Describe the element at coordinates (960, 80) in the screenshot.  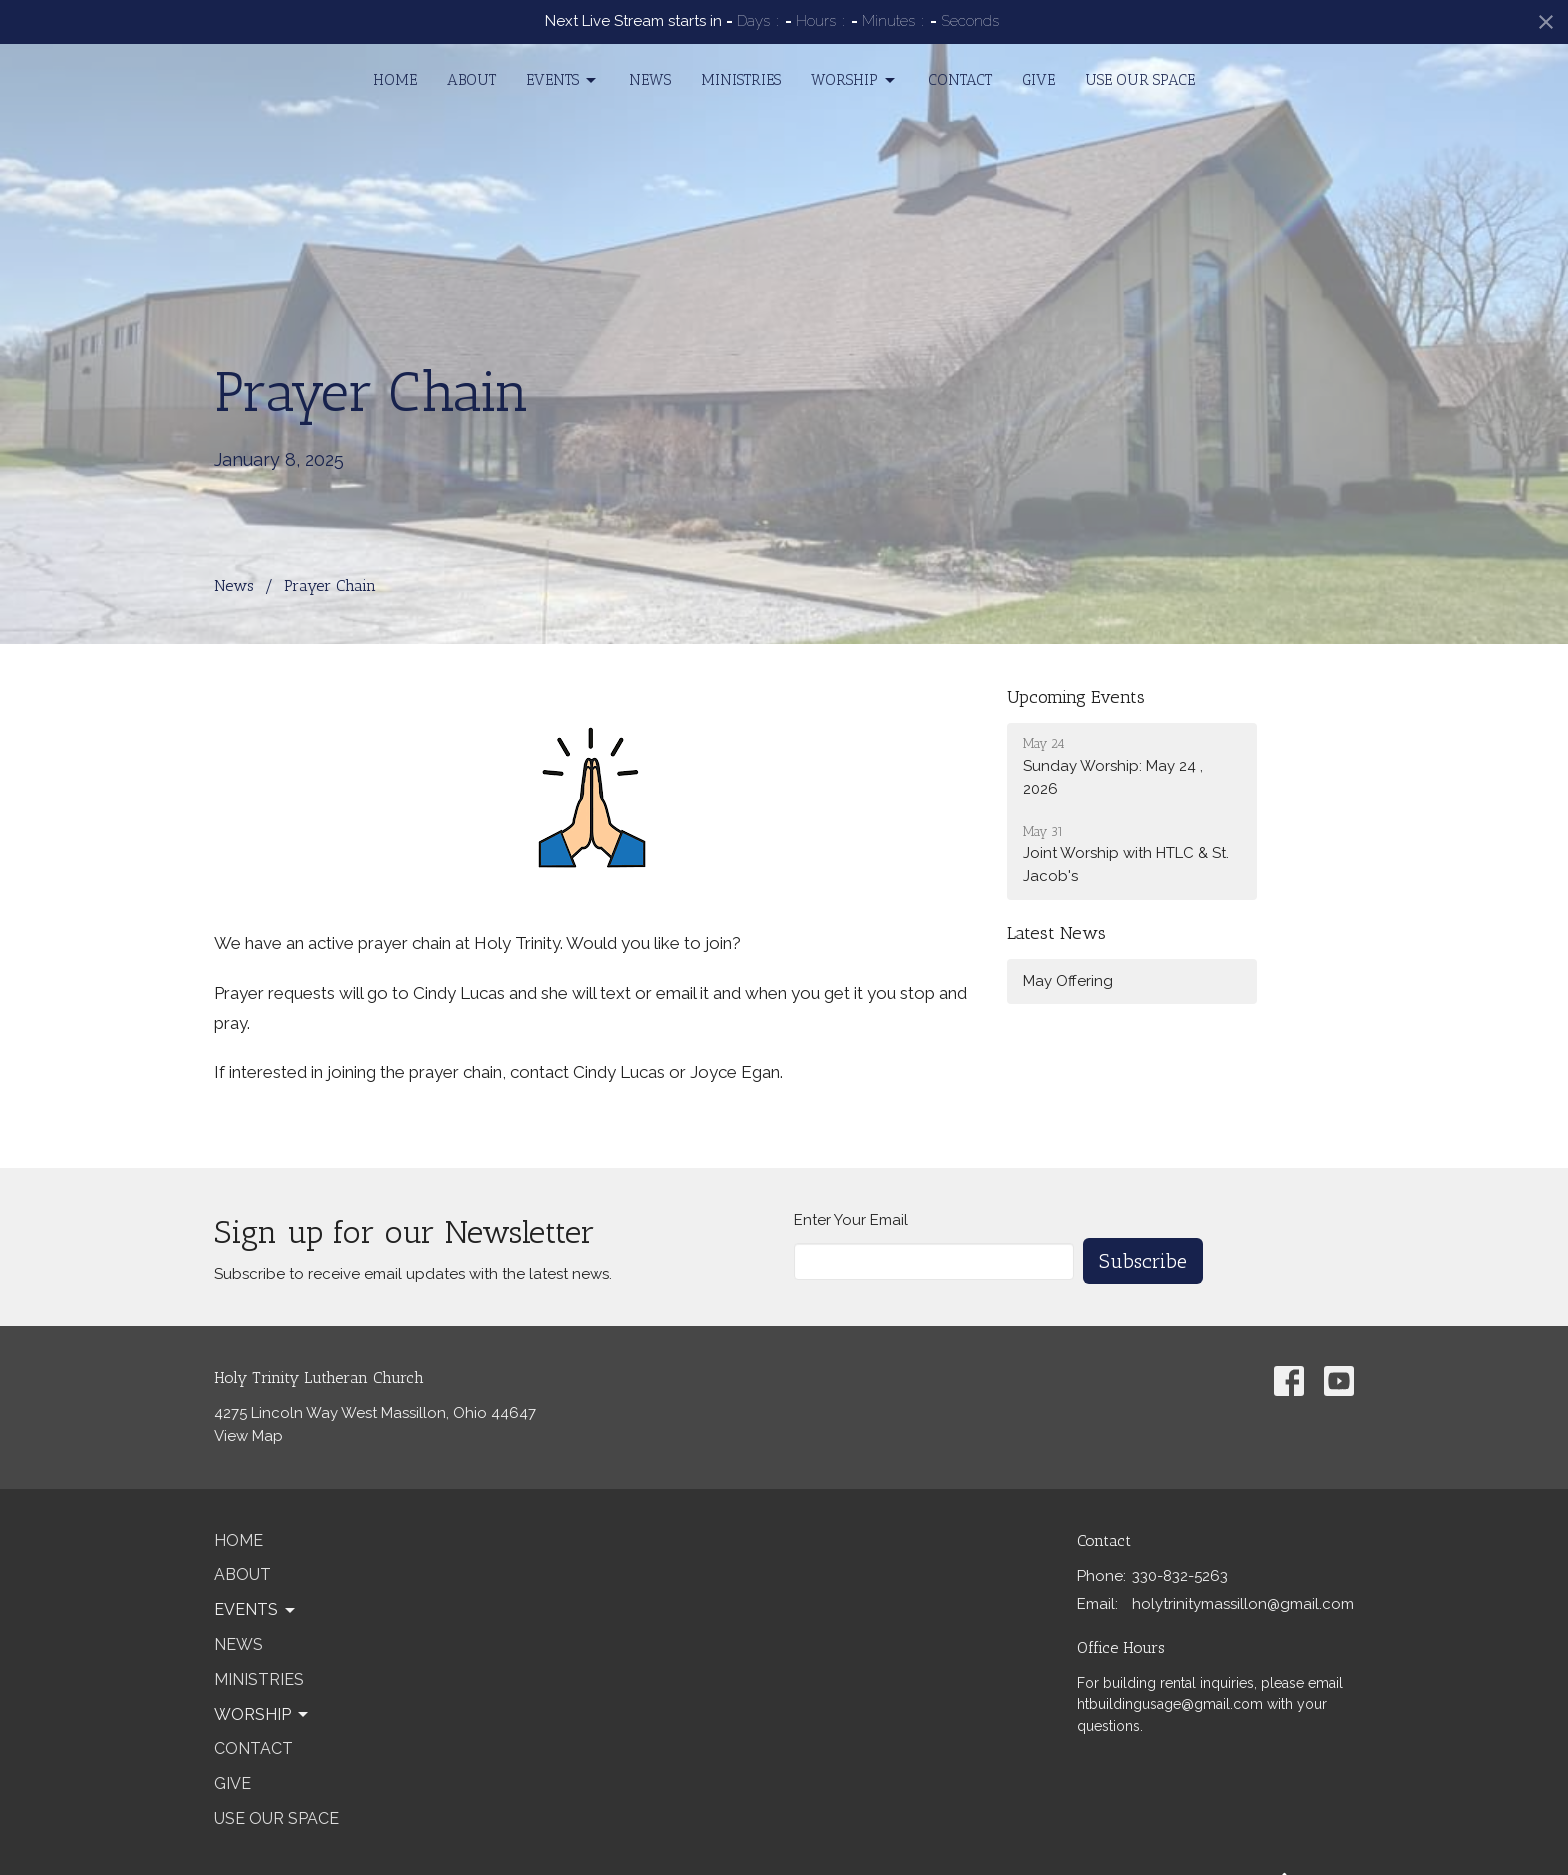
I see `Contact` at that location.